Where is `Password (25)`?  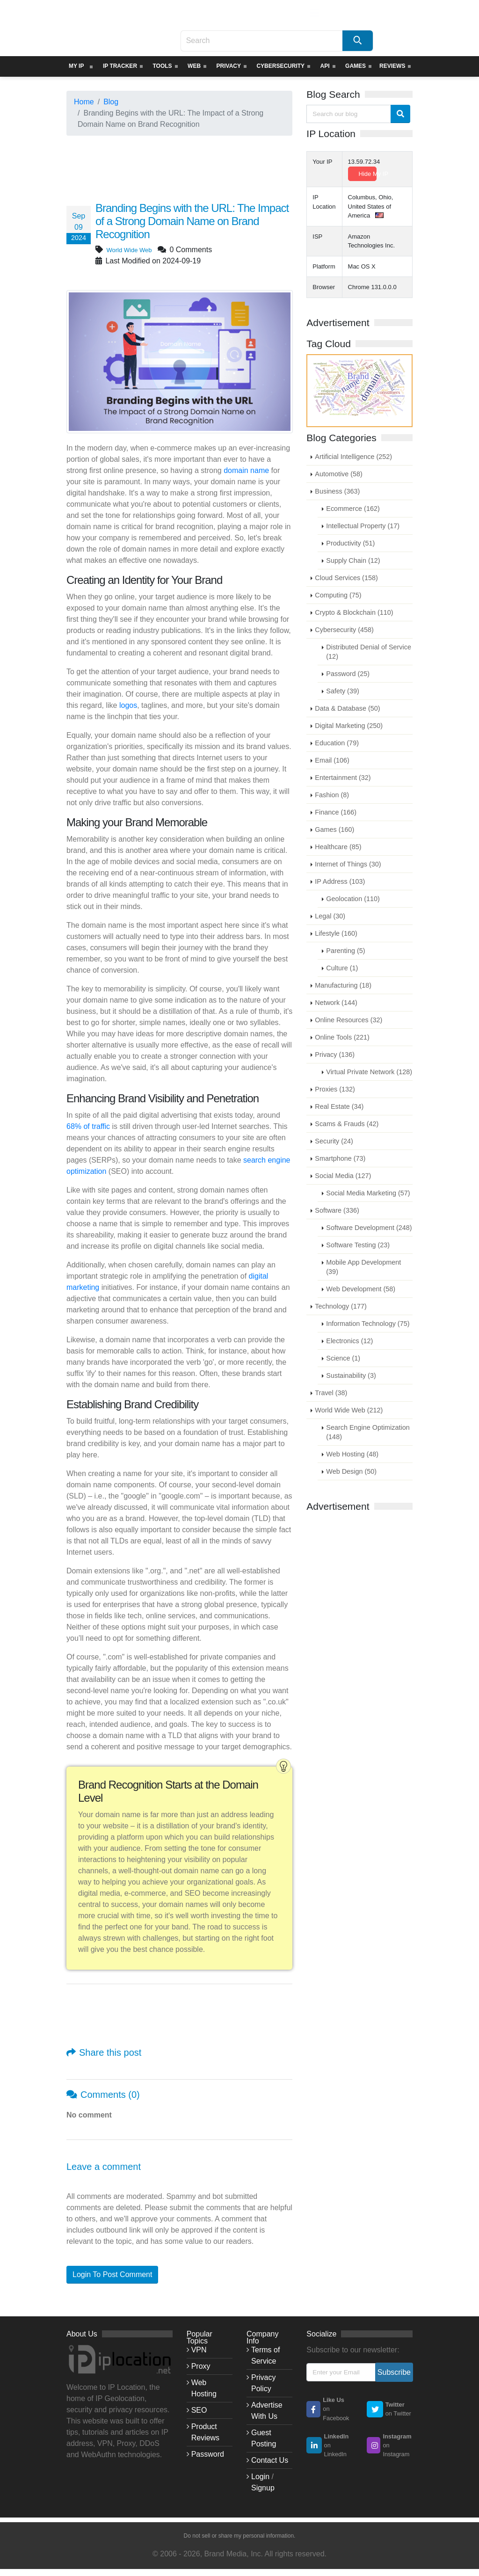
Password (25) is located at coordinates (348, 673).